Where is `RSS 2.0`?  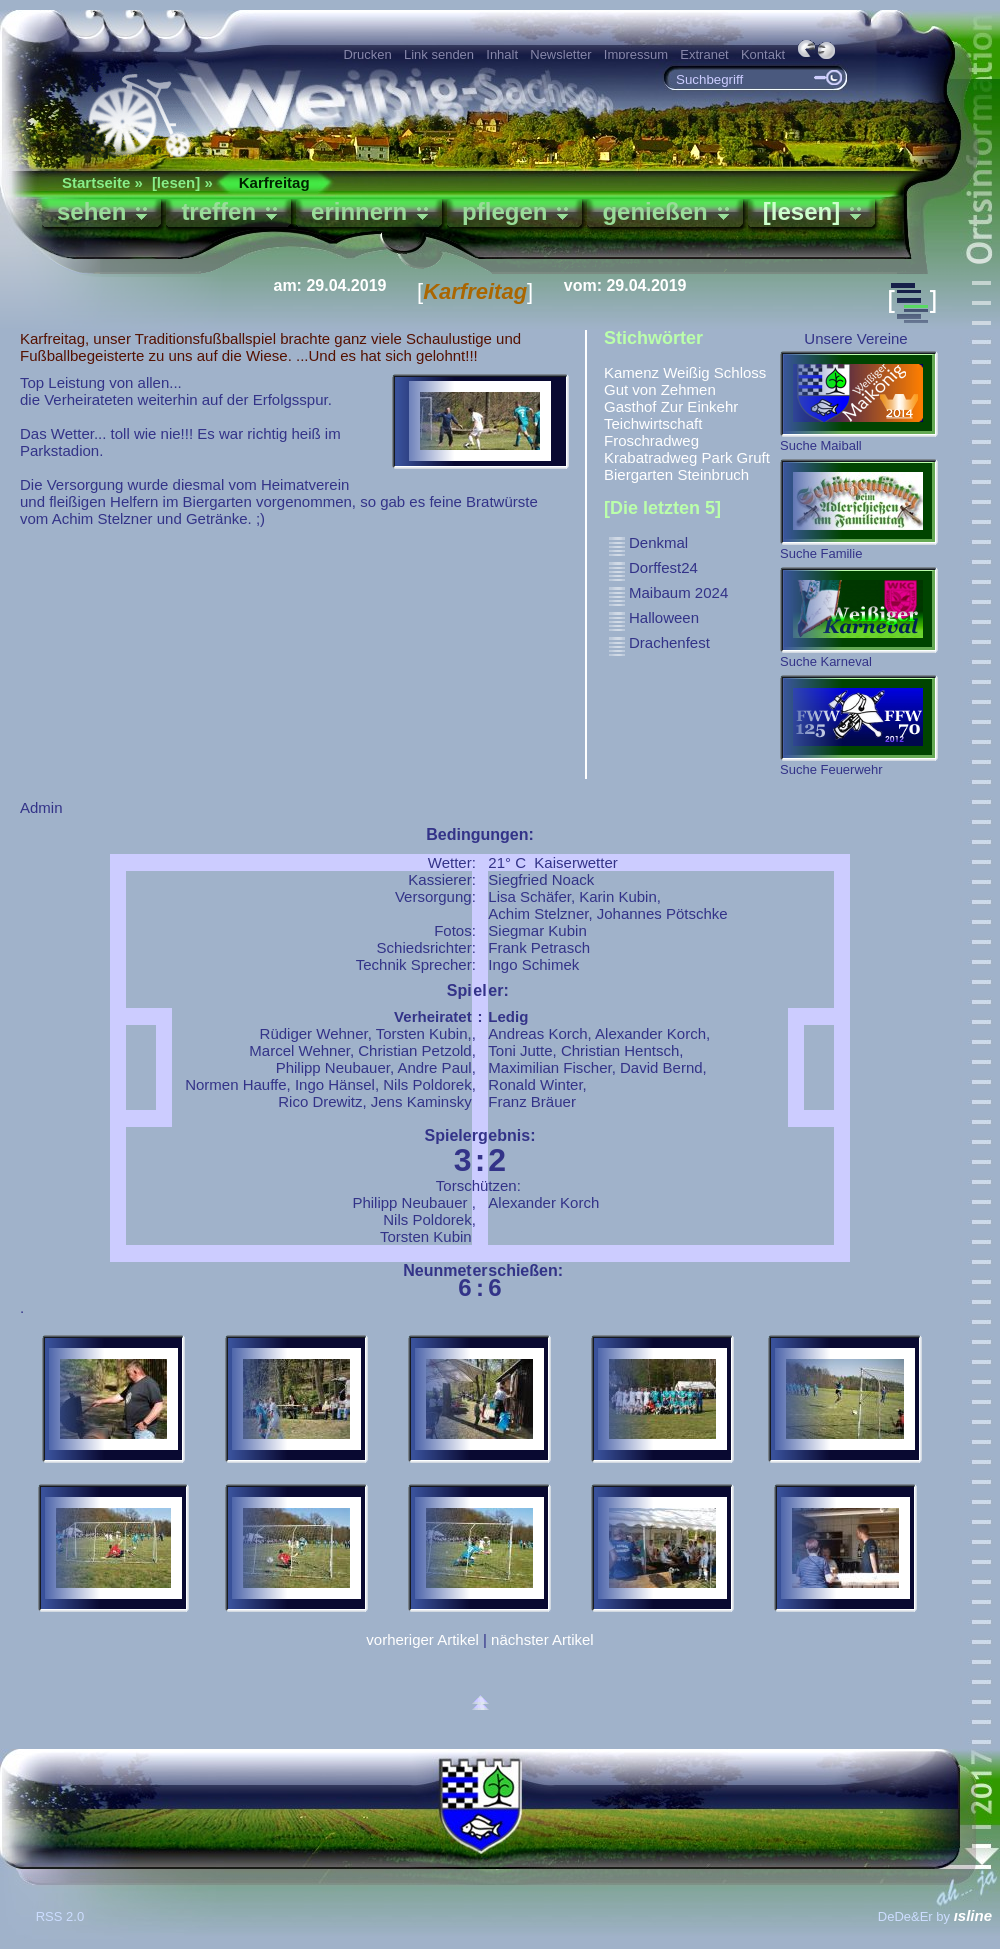 RSS 2.0 is located at coordinates (62, 1916).